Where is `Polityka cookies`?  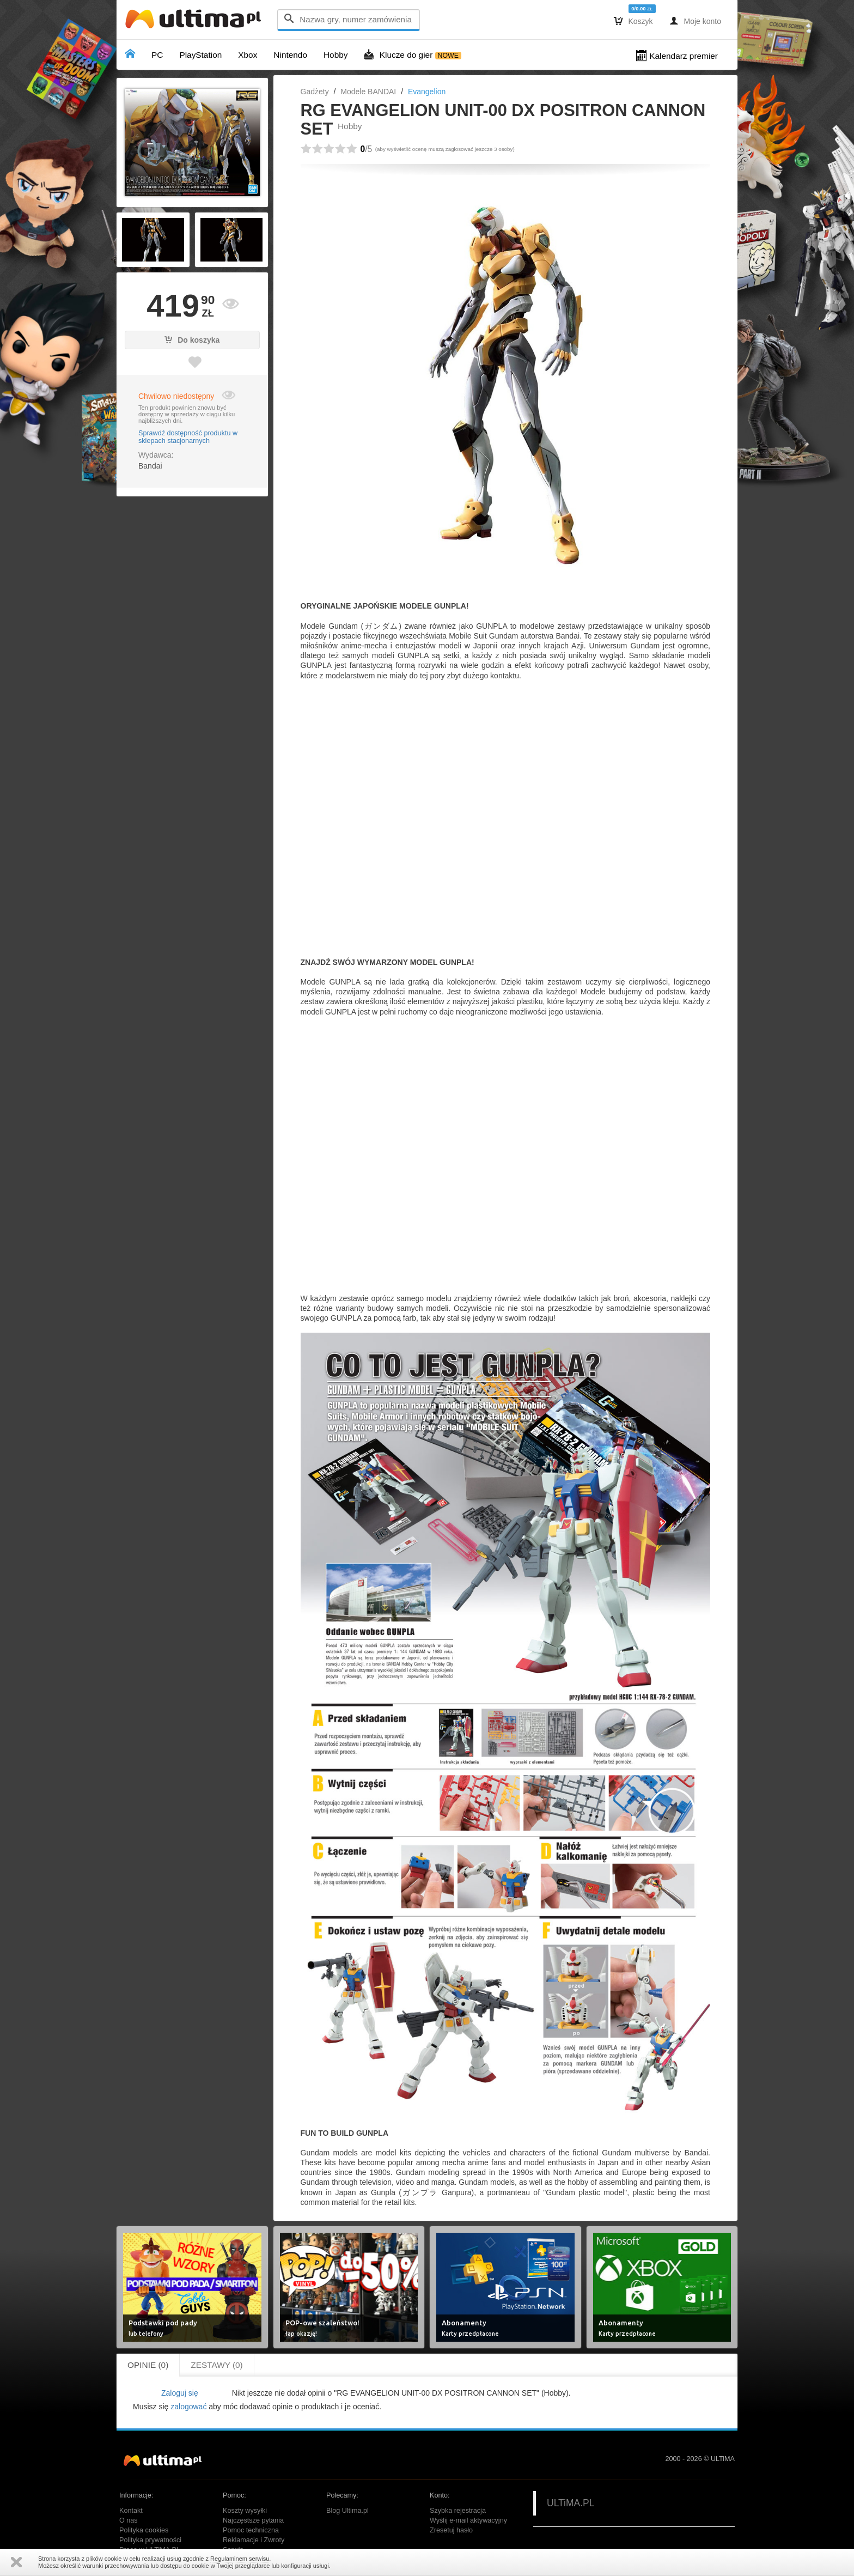 Polityka cookies is located at coordinates (143, 2530).